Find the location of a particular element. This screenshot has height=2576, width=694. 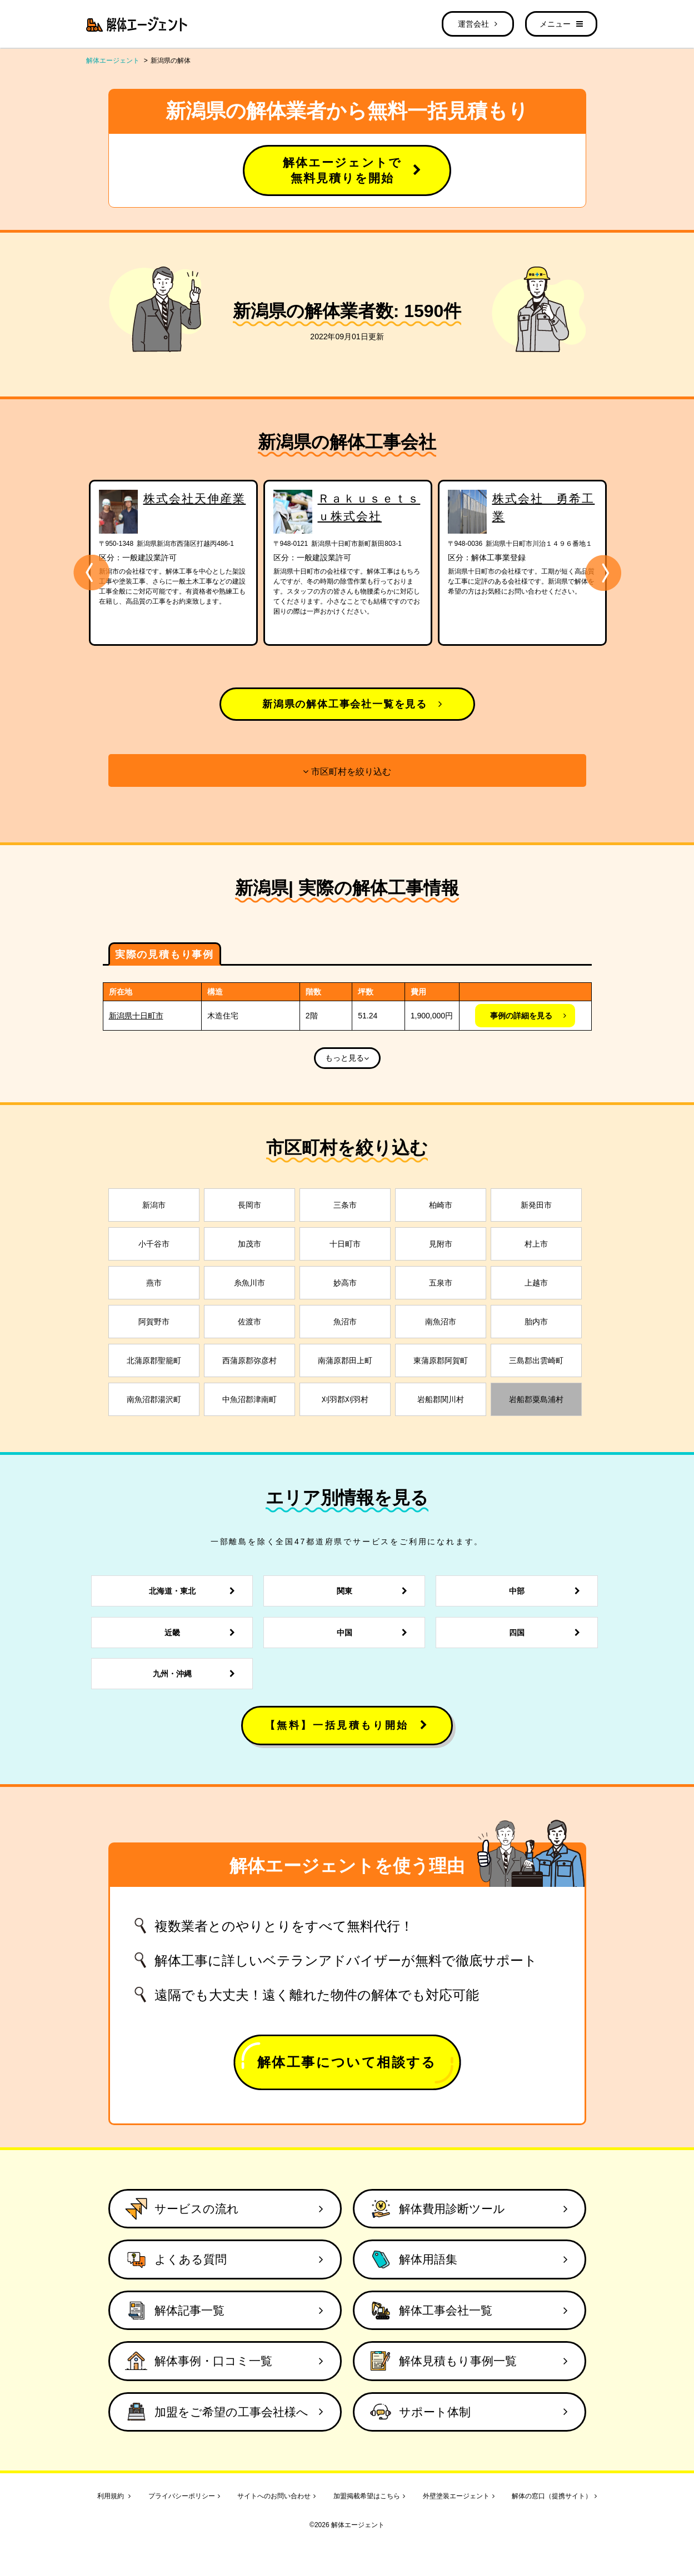

魚沼市 is located at coordinates (345, 1321).